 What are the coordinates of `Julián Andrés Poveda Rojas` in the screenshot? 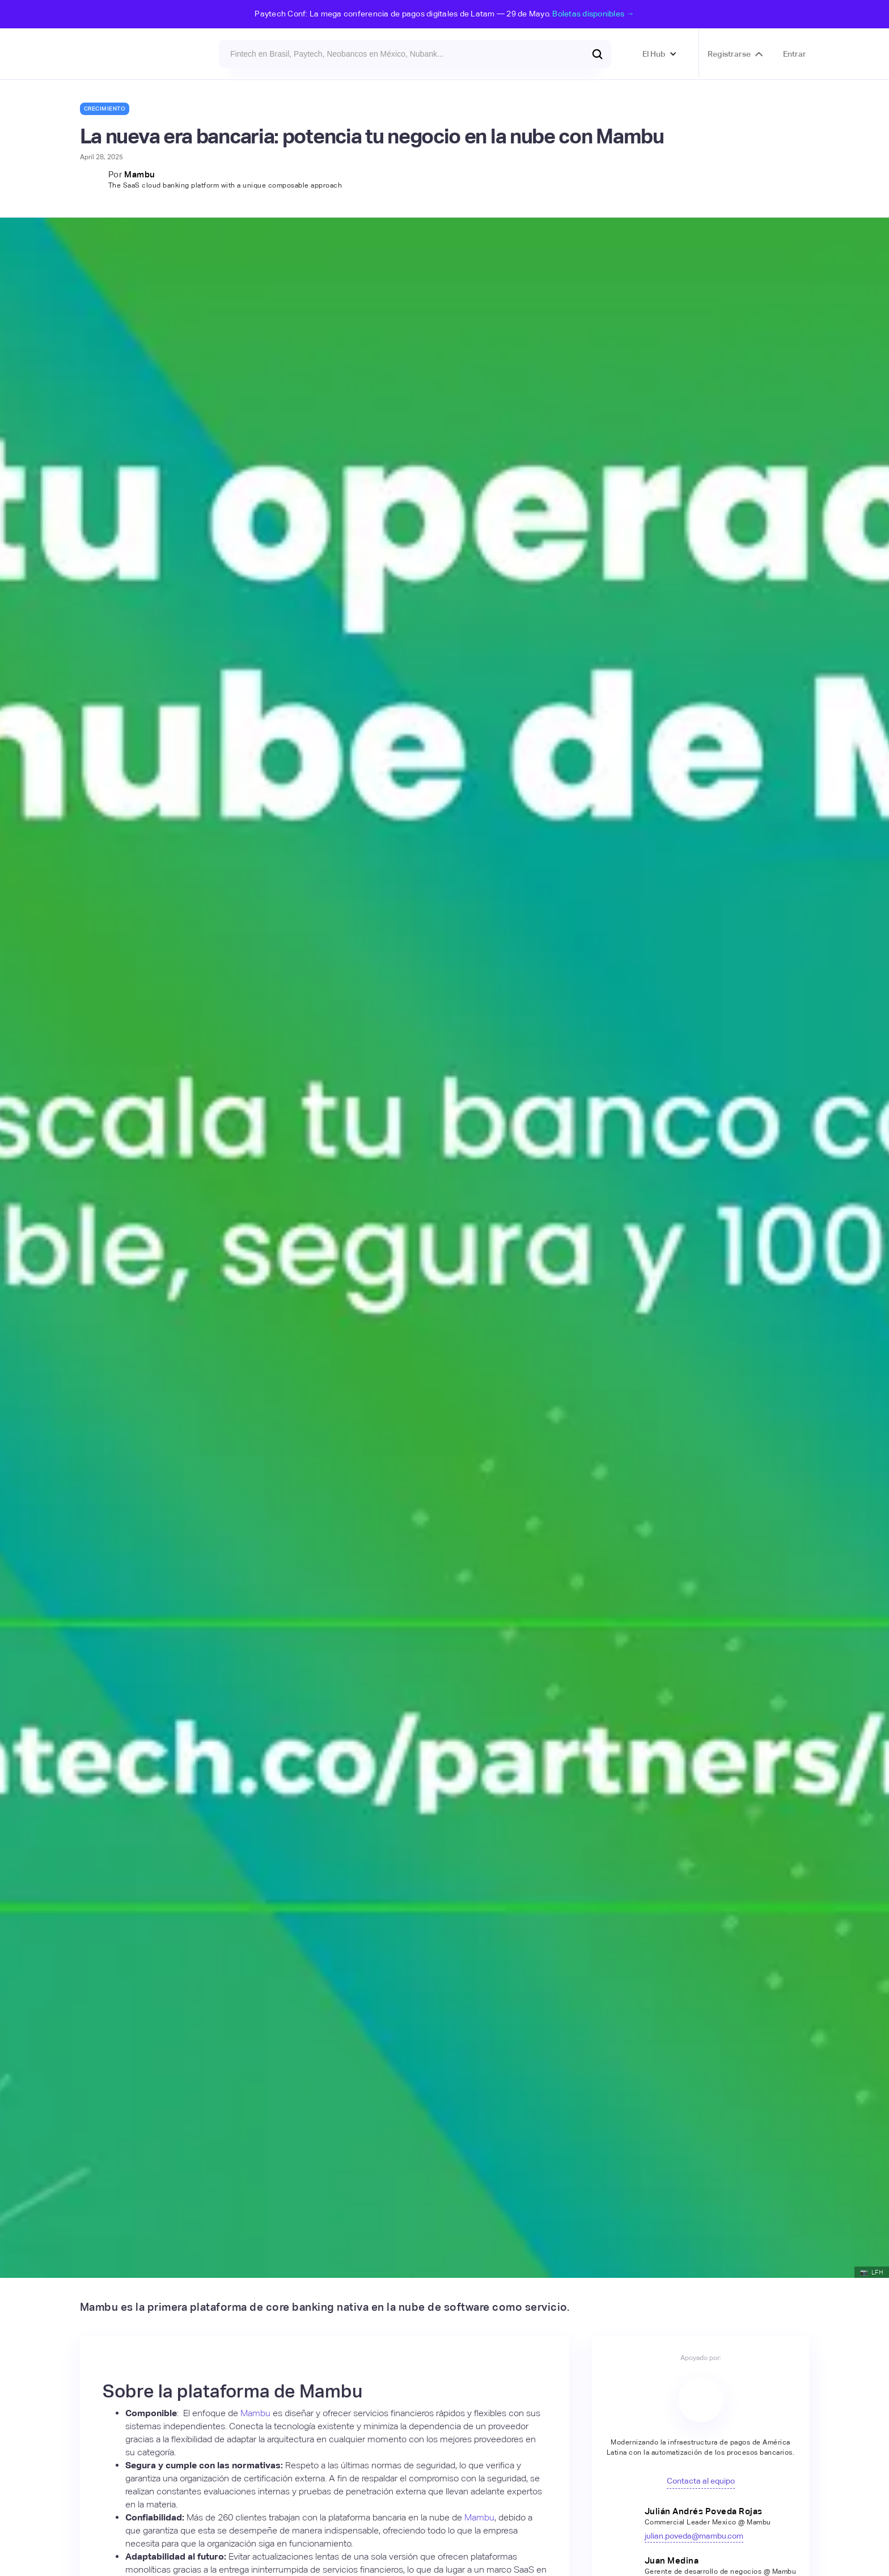 It's located at (704, 2511).